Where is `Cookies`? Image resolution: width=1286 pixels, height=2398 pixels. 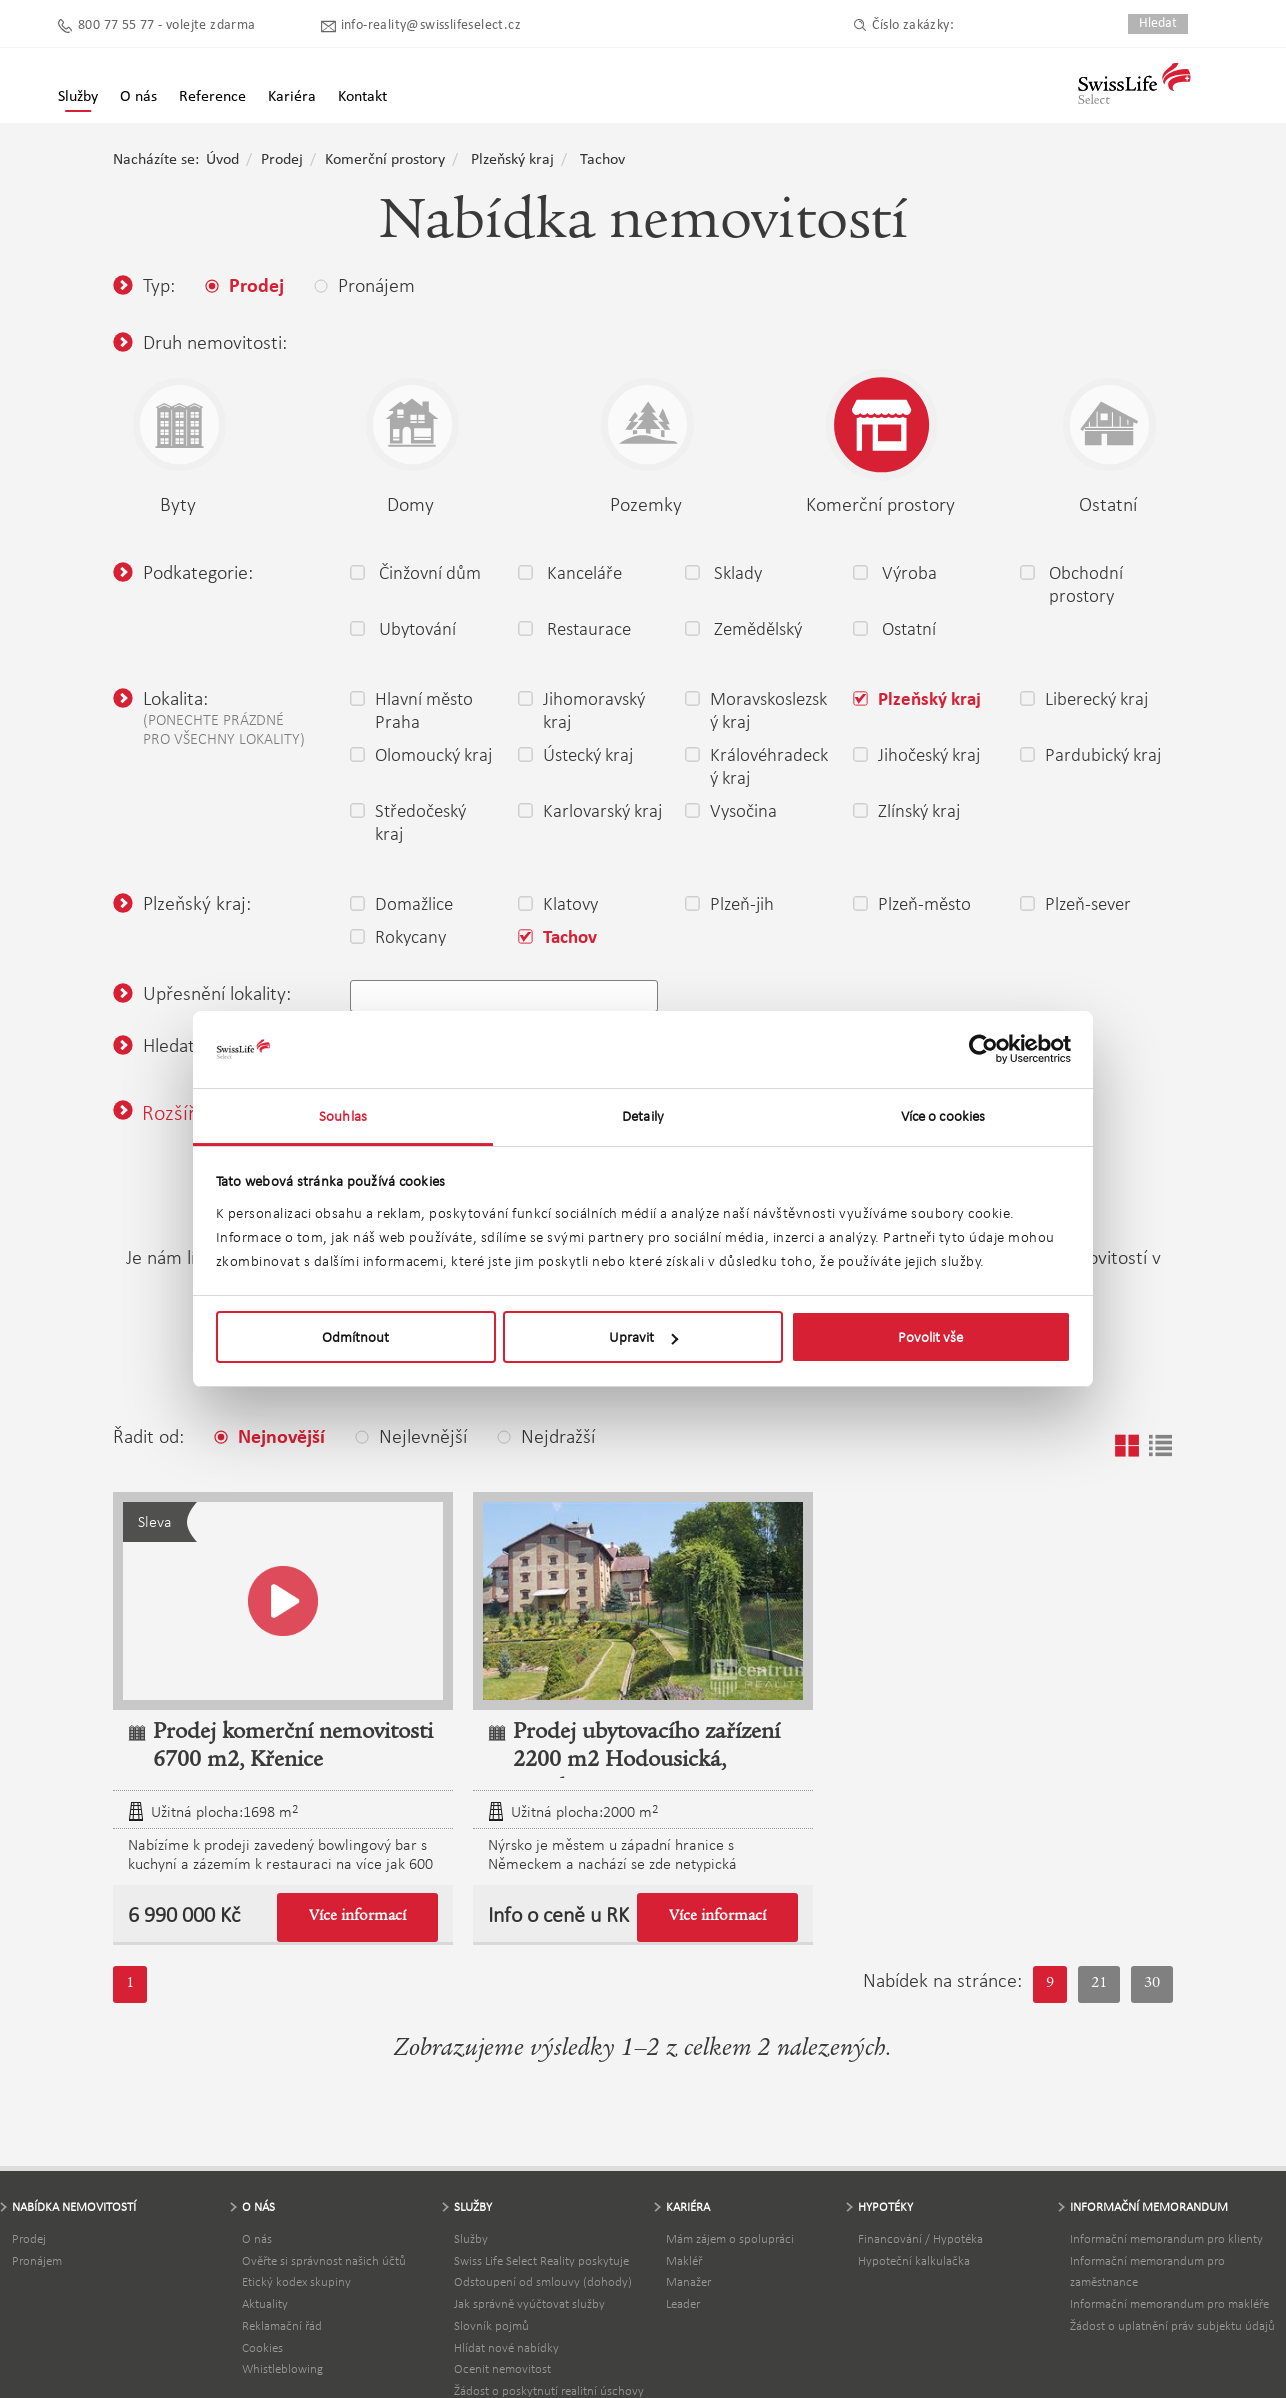
Cookies is located at coordinates (262, 2347).